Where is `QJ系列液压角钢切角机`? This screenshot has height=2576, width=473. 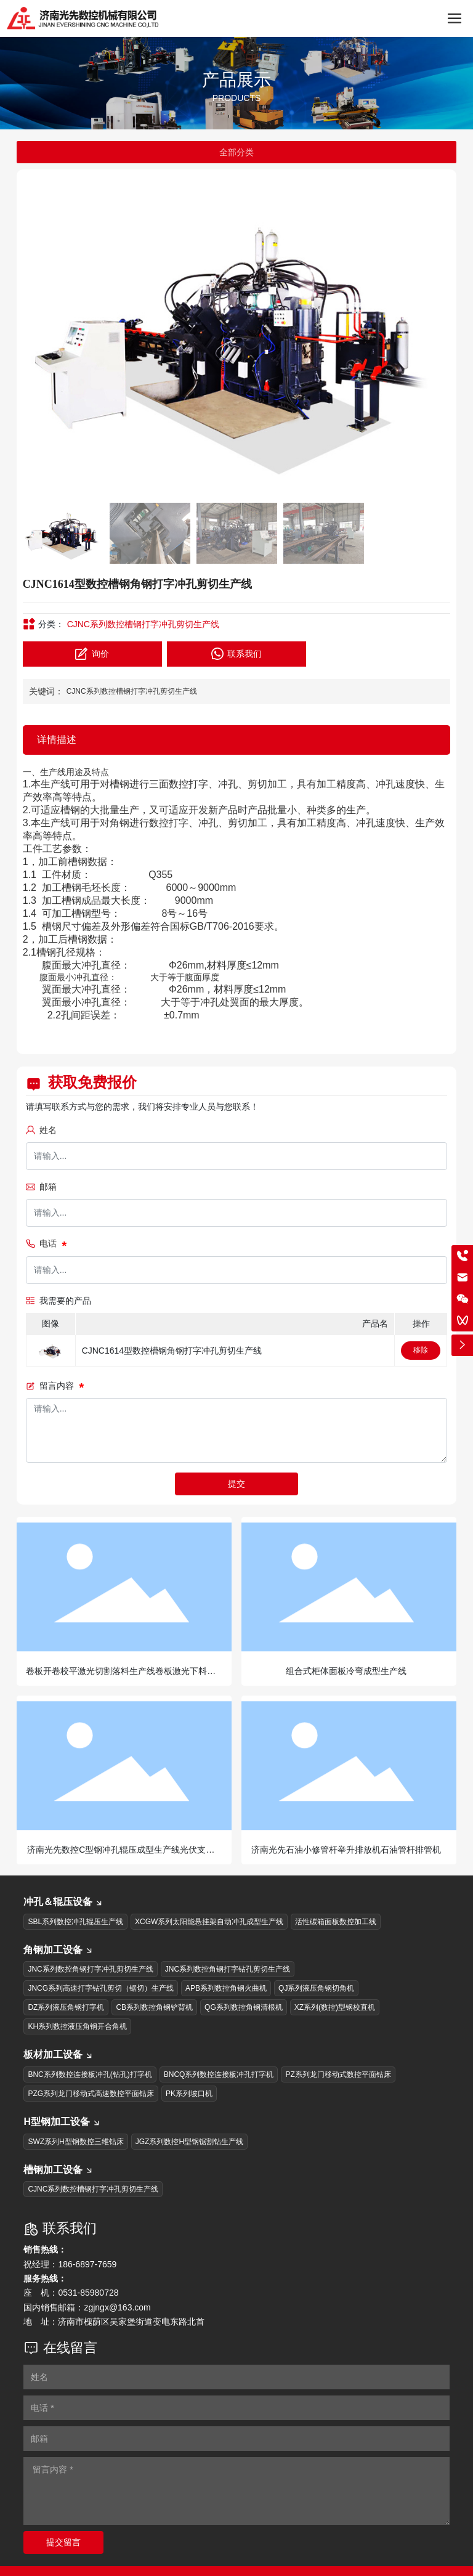 QJ系列液压角钢切角机 is located at coordinates (316, 1988).